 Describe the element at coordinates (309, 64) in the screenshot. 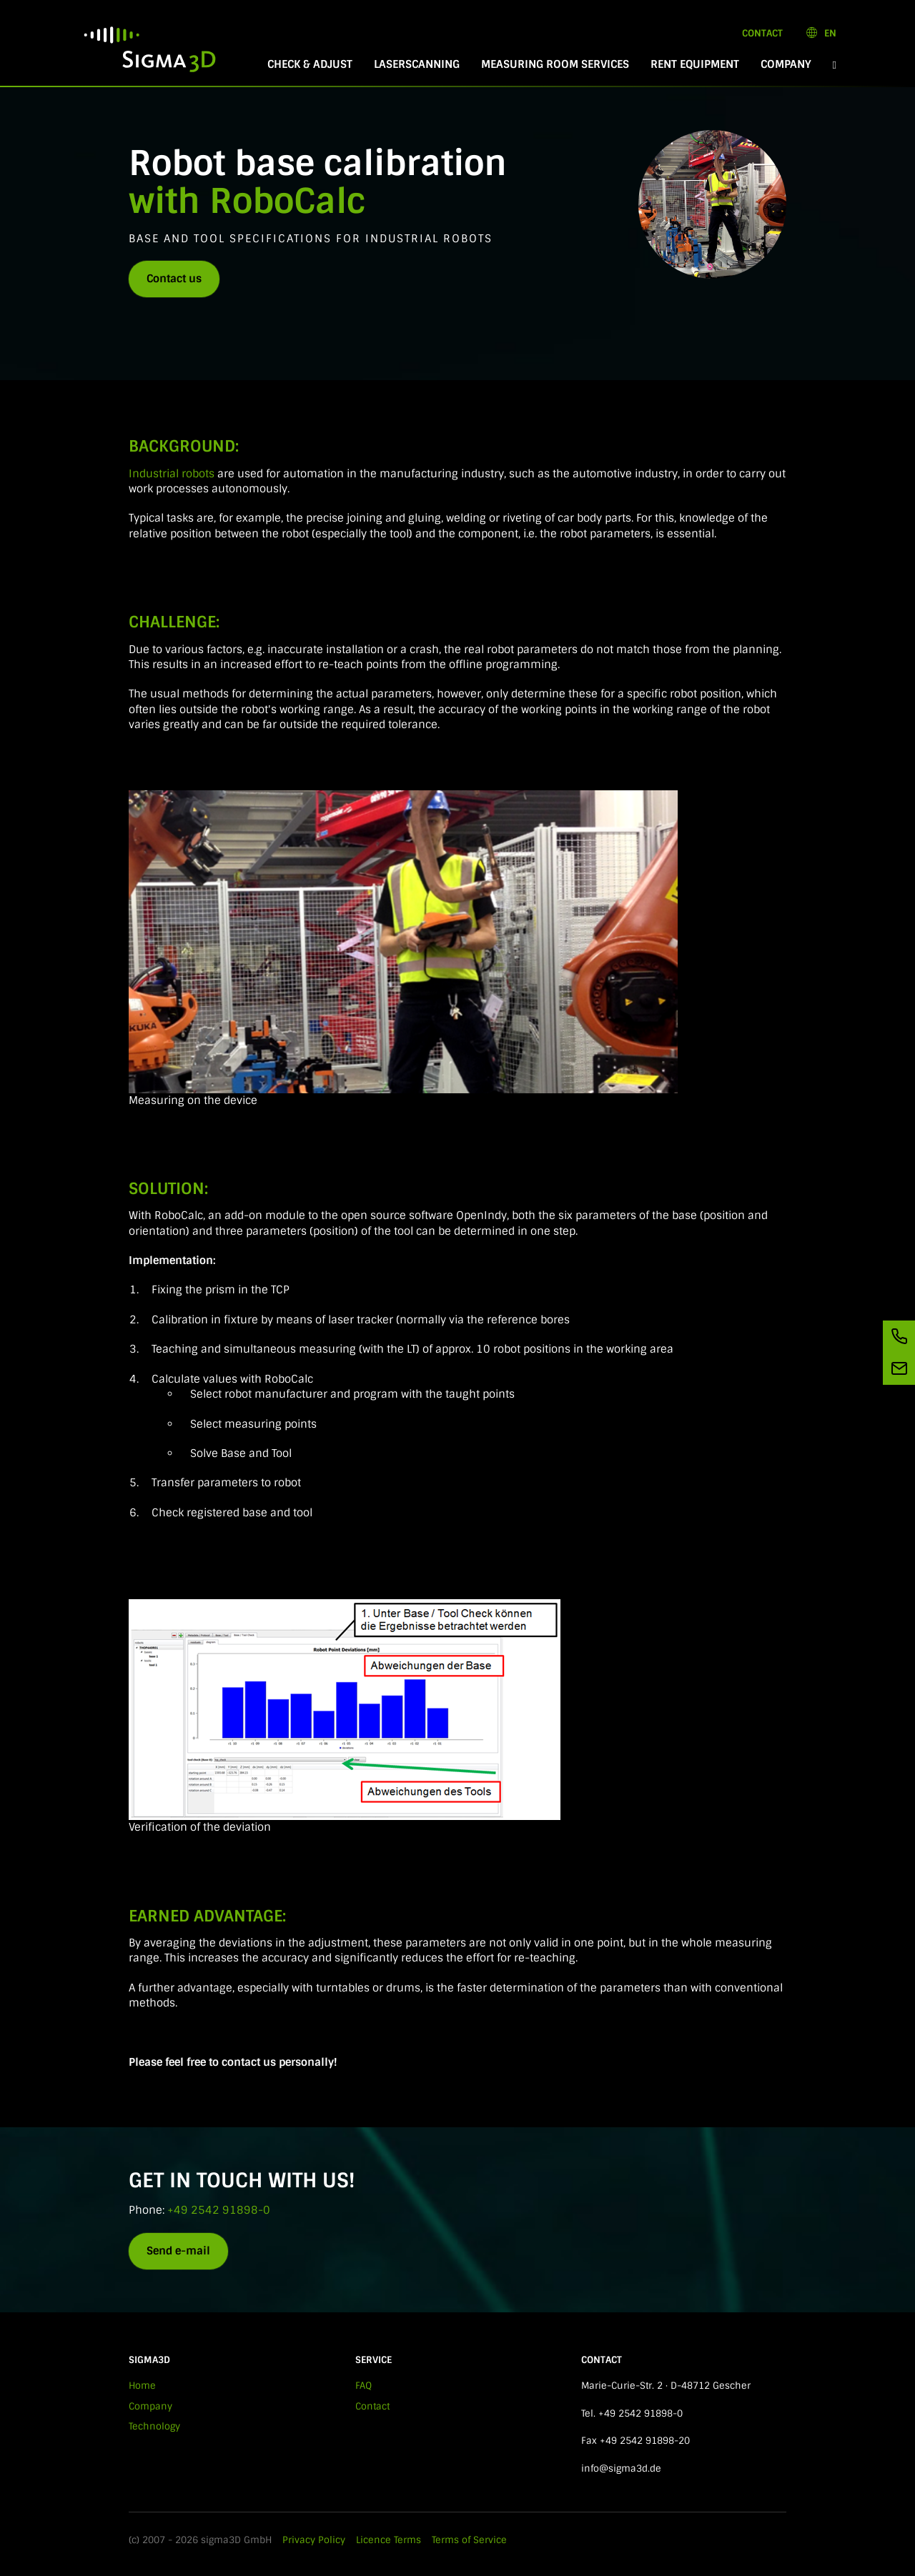

I see `Check & Adjust` at that location.